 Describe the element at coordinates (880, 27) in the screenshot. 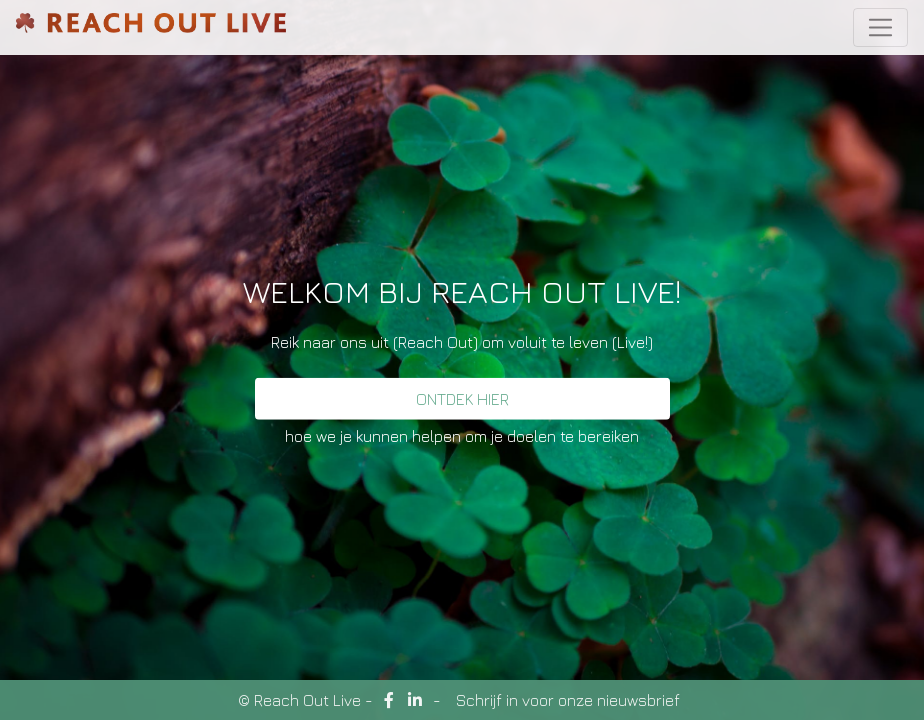

I see `[Toggle navigation]` at that location.